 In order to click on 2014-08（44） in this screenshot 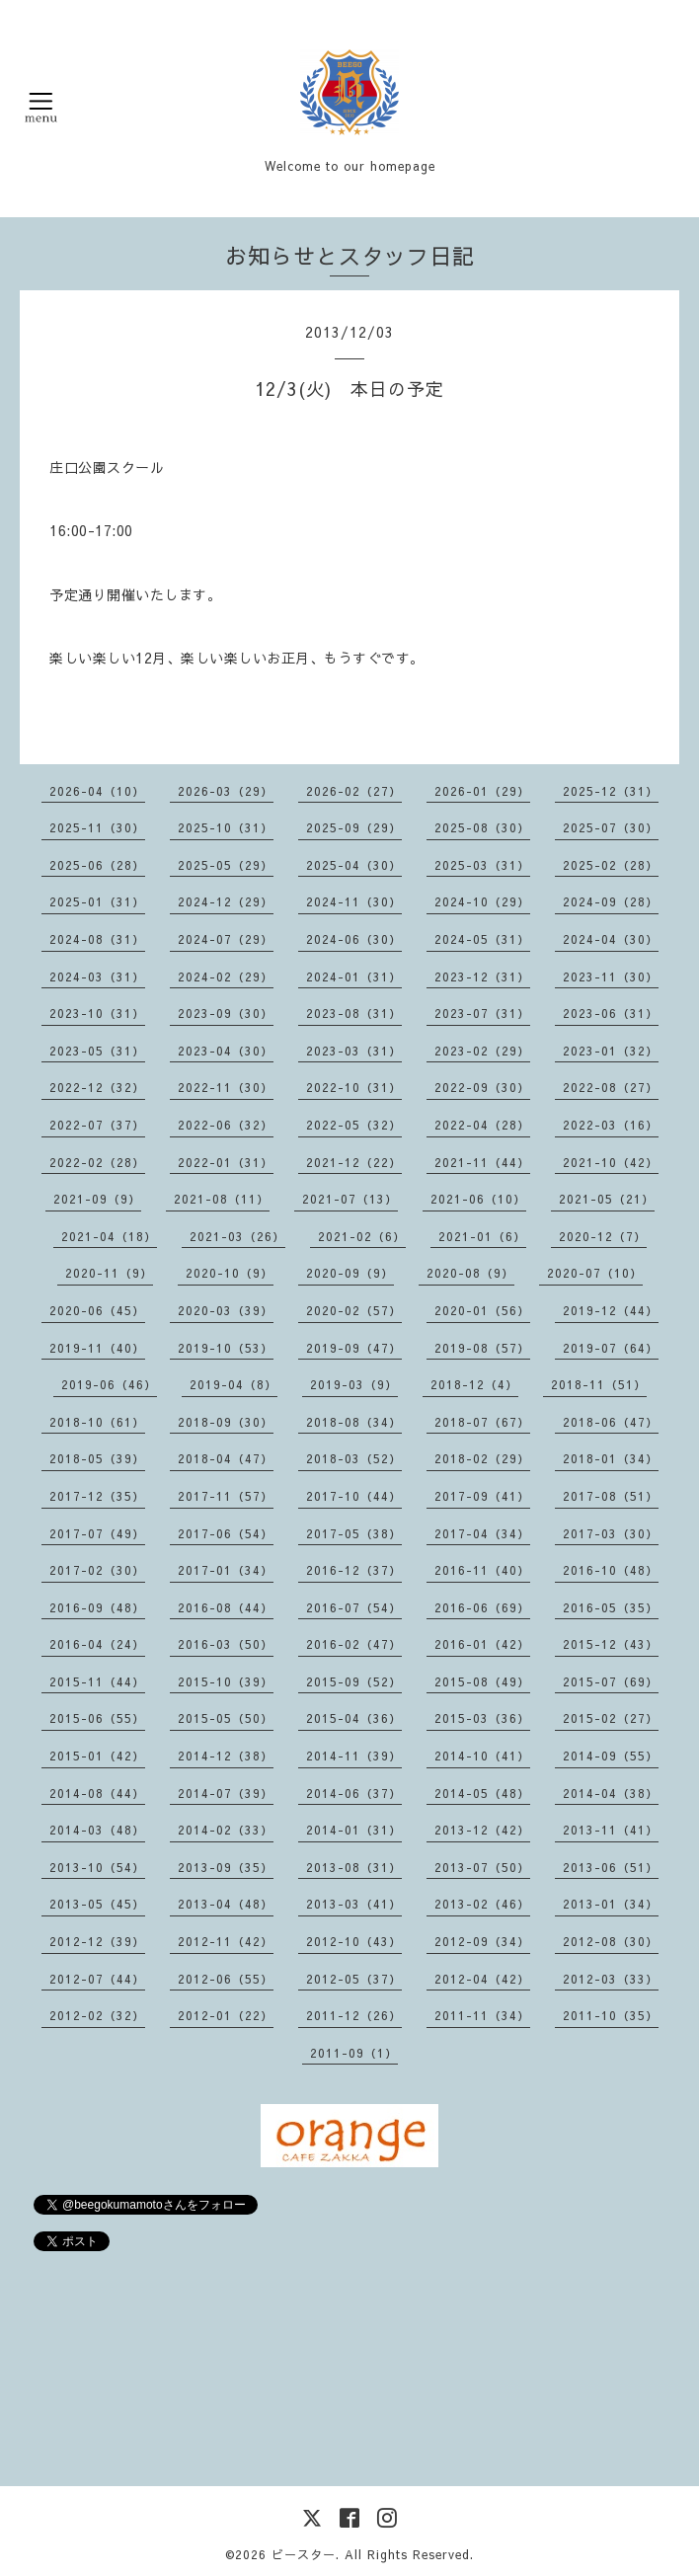, I will do `click(97, 1793)`.